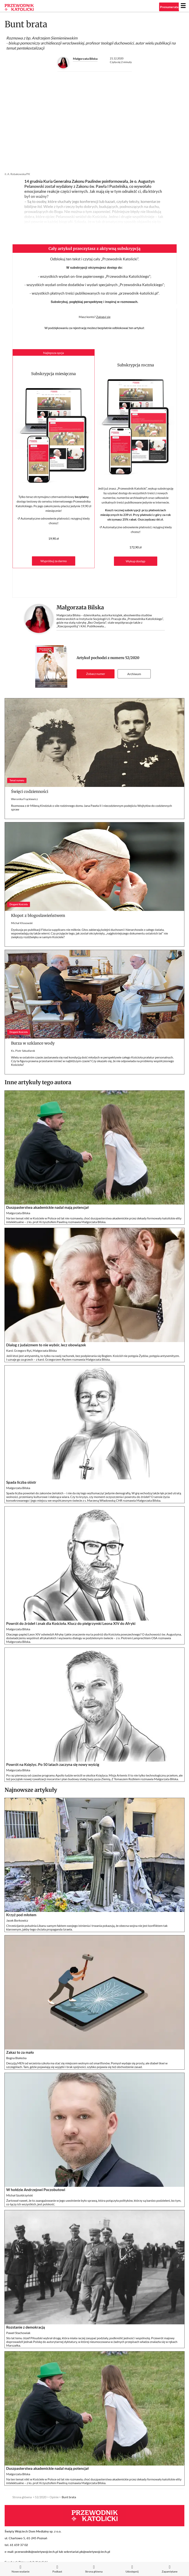  Describe the element at coordinates (85, 58) in the screenshot. I see `Małgorzata Bilska` at that location.